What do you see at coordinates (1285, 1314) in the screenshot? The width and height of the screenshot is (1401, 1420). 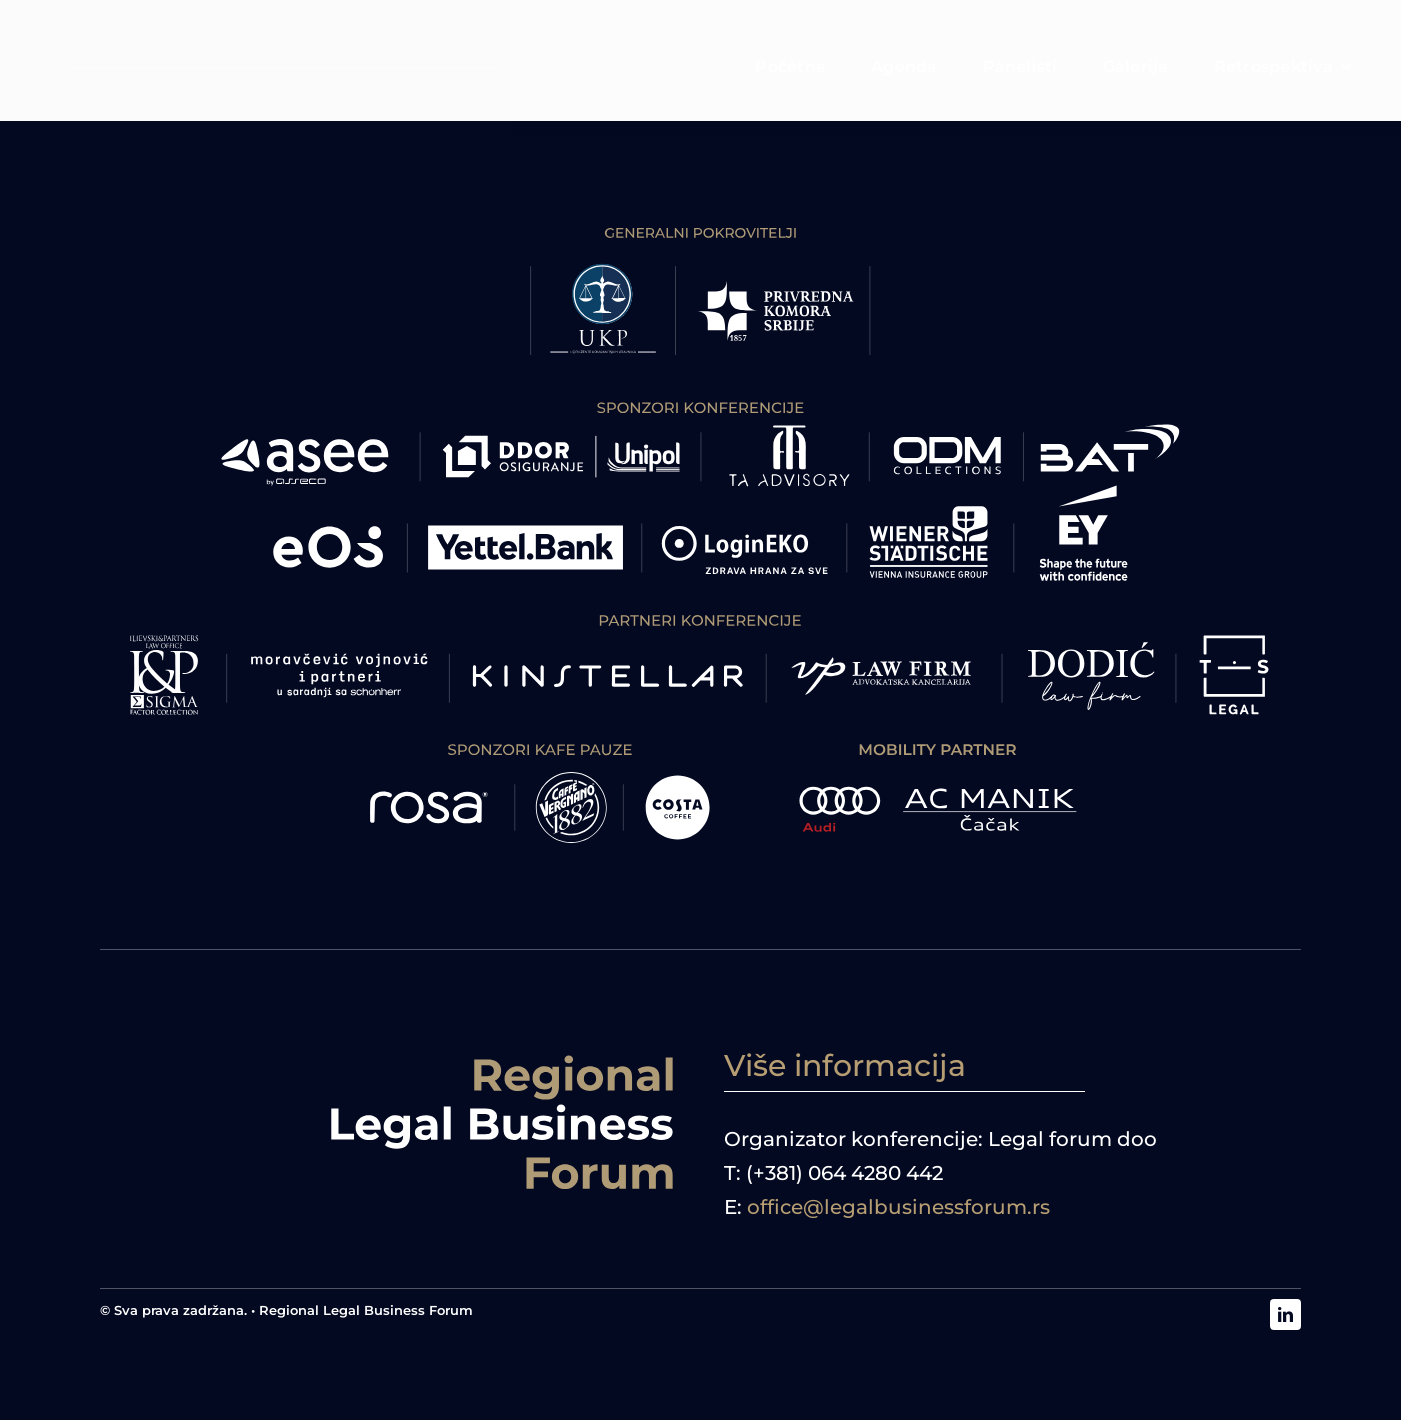 I see `[linkedin]` at bounding box center [1285, 1314].